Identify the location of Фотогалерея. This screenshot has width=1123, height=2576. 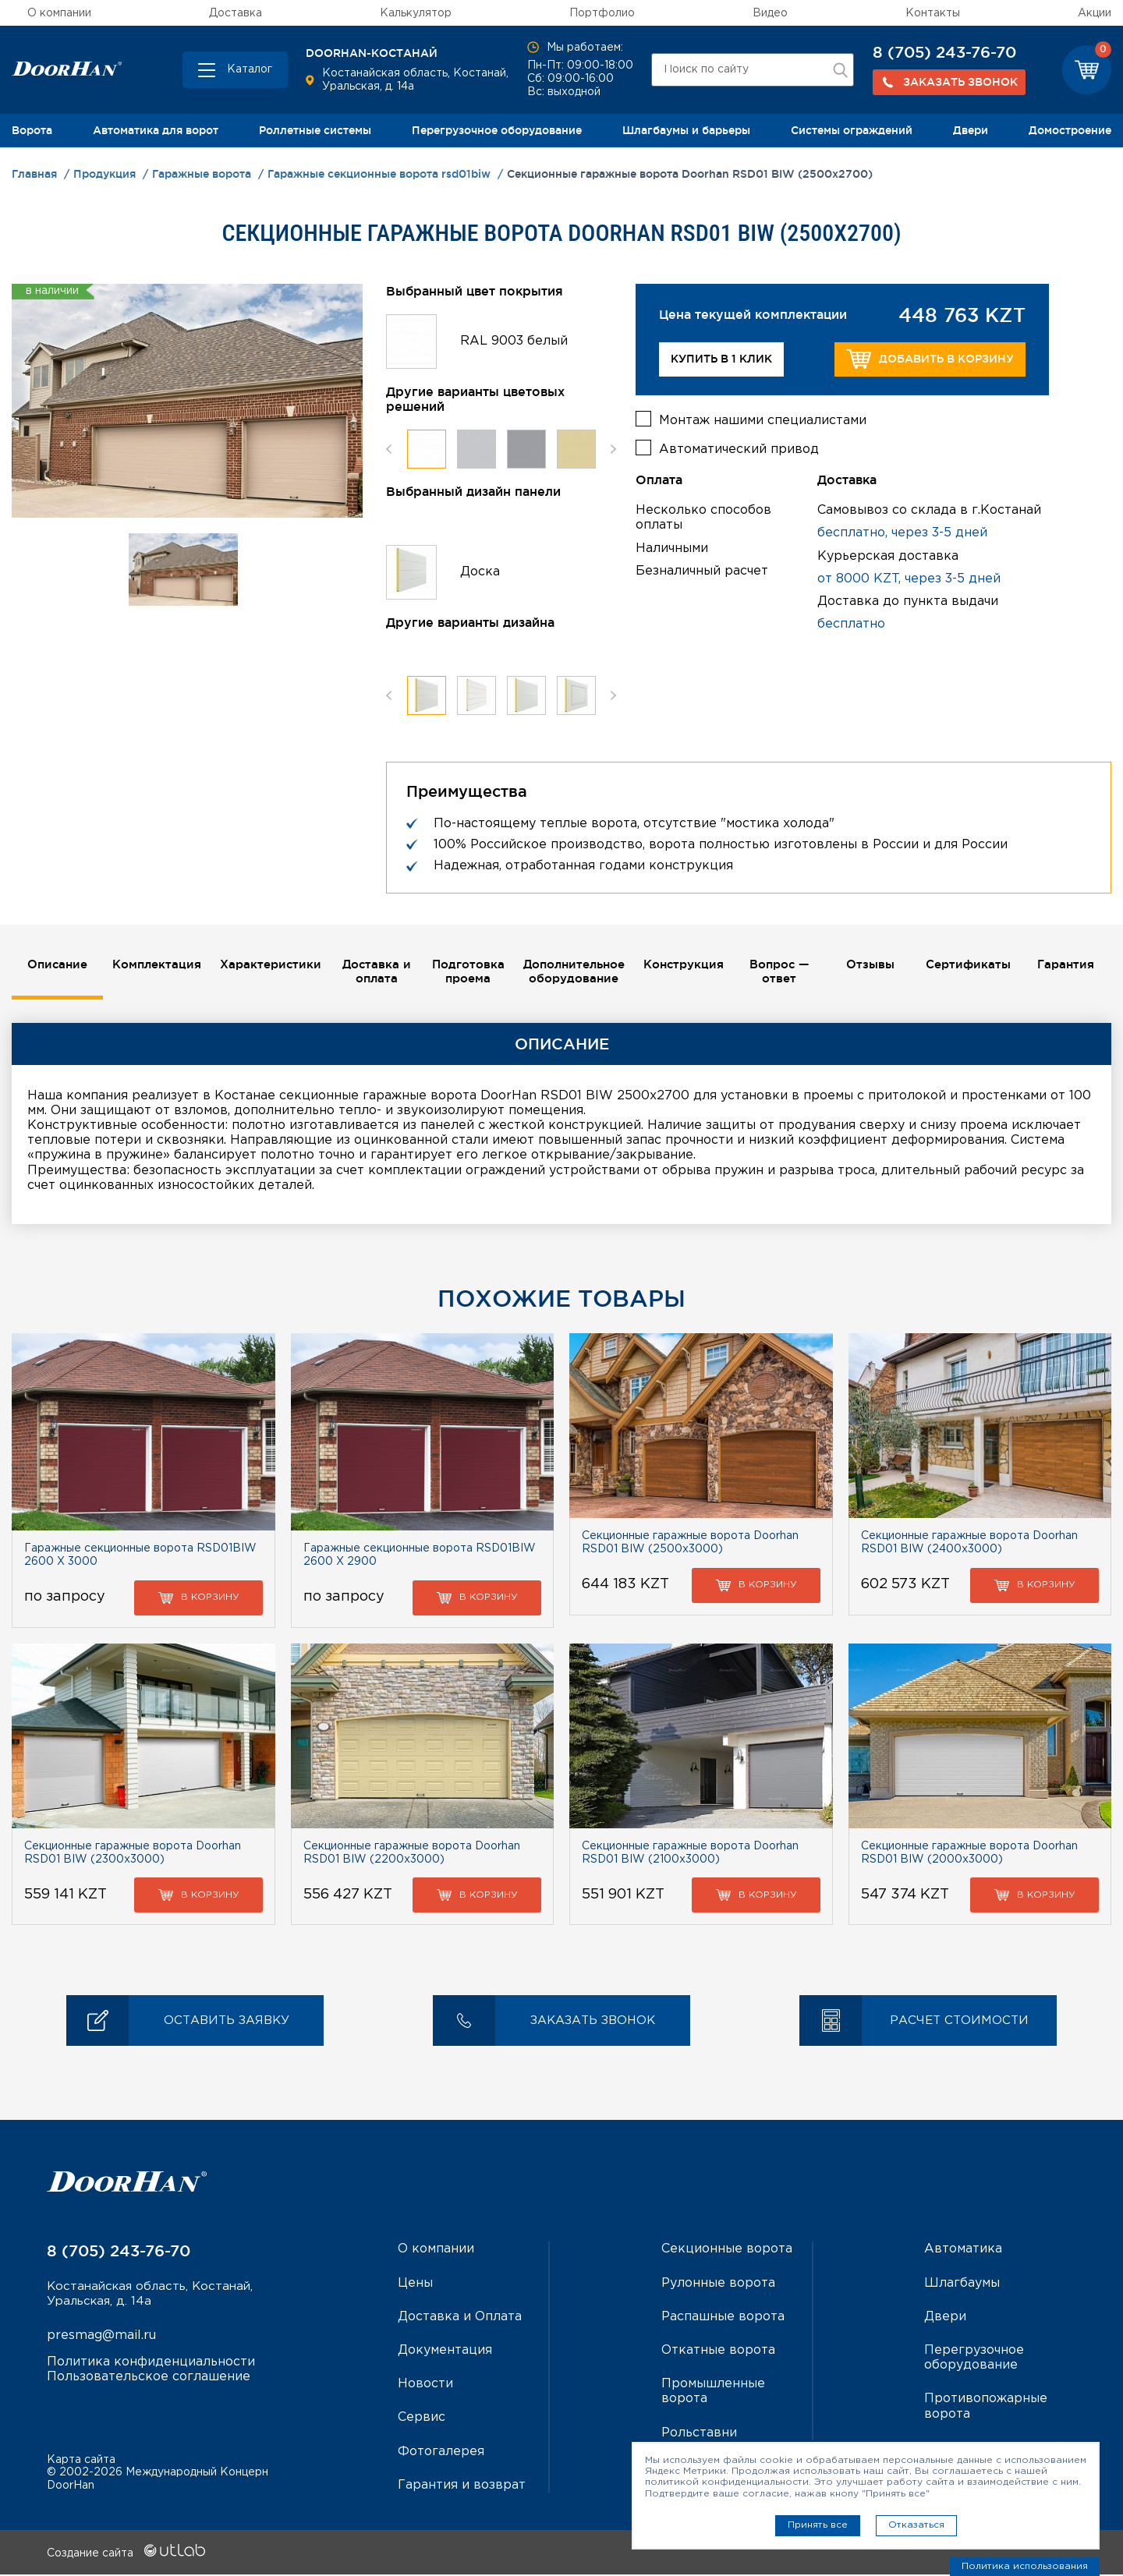
(441, 2452).